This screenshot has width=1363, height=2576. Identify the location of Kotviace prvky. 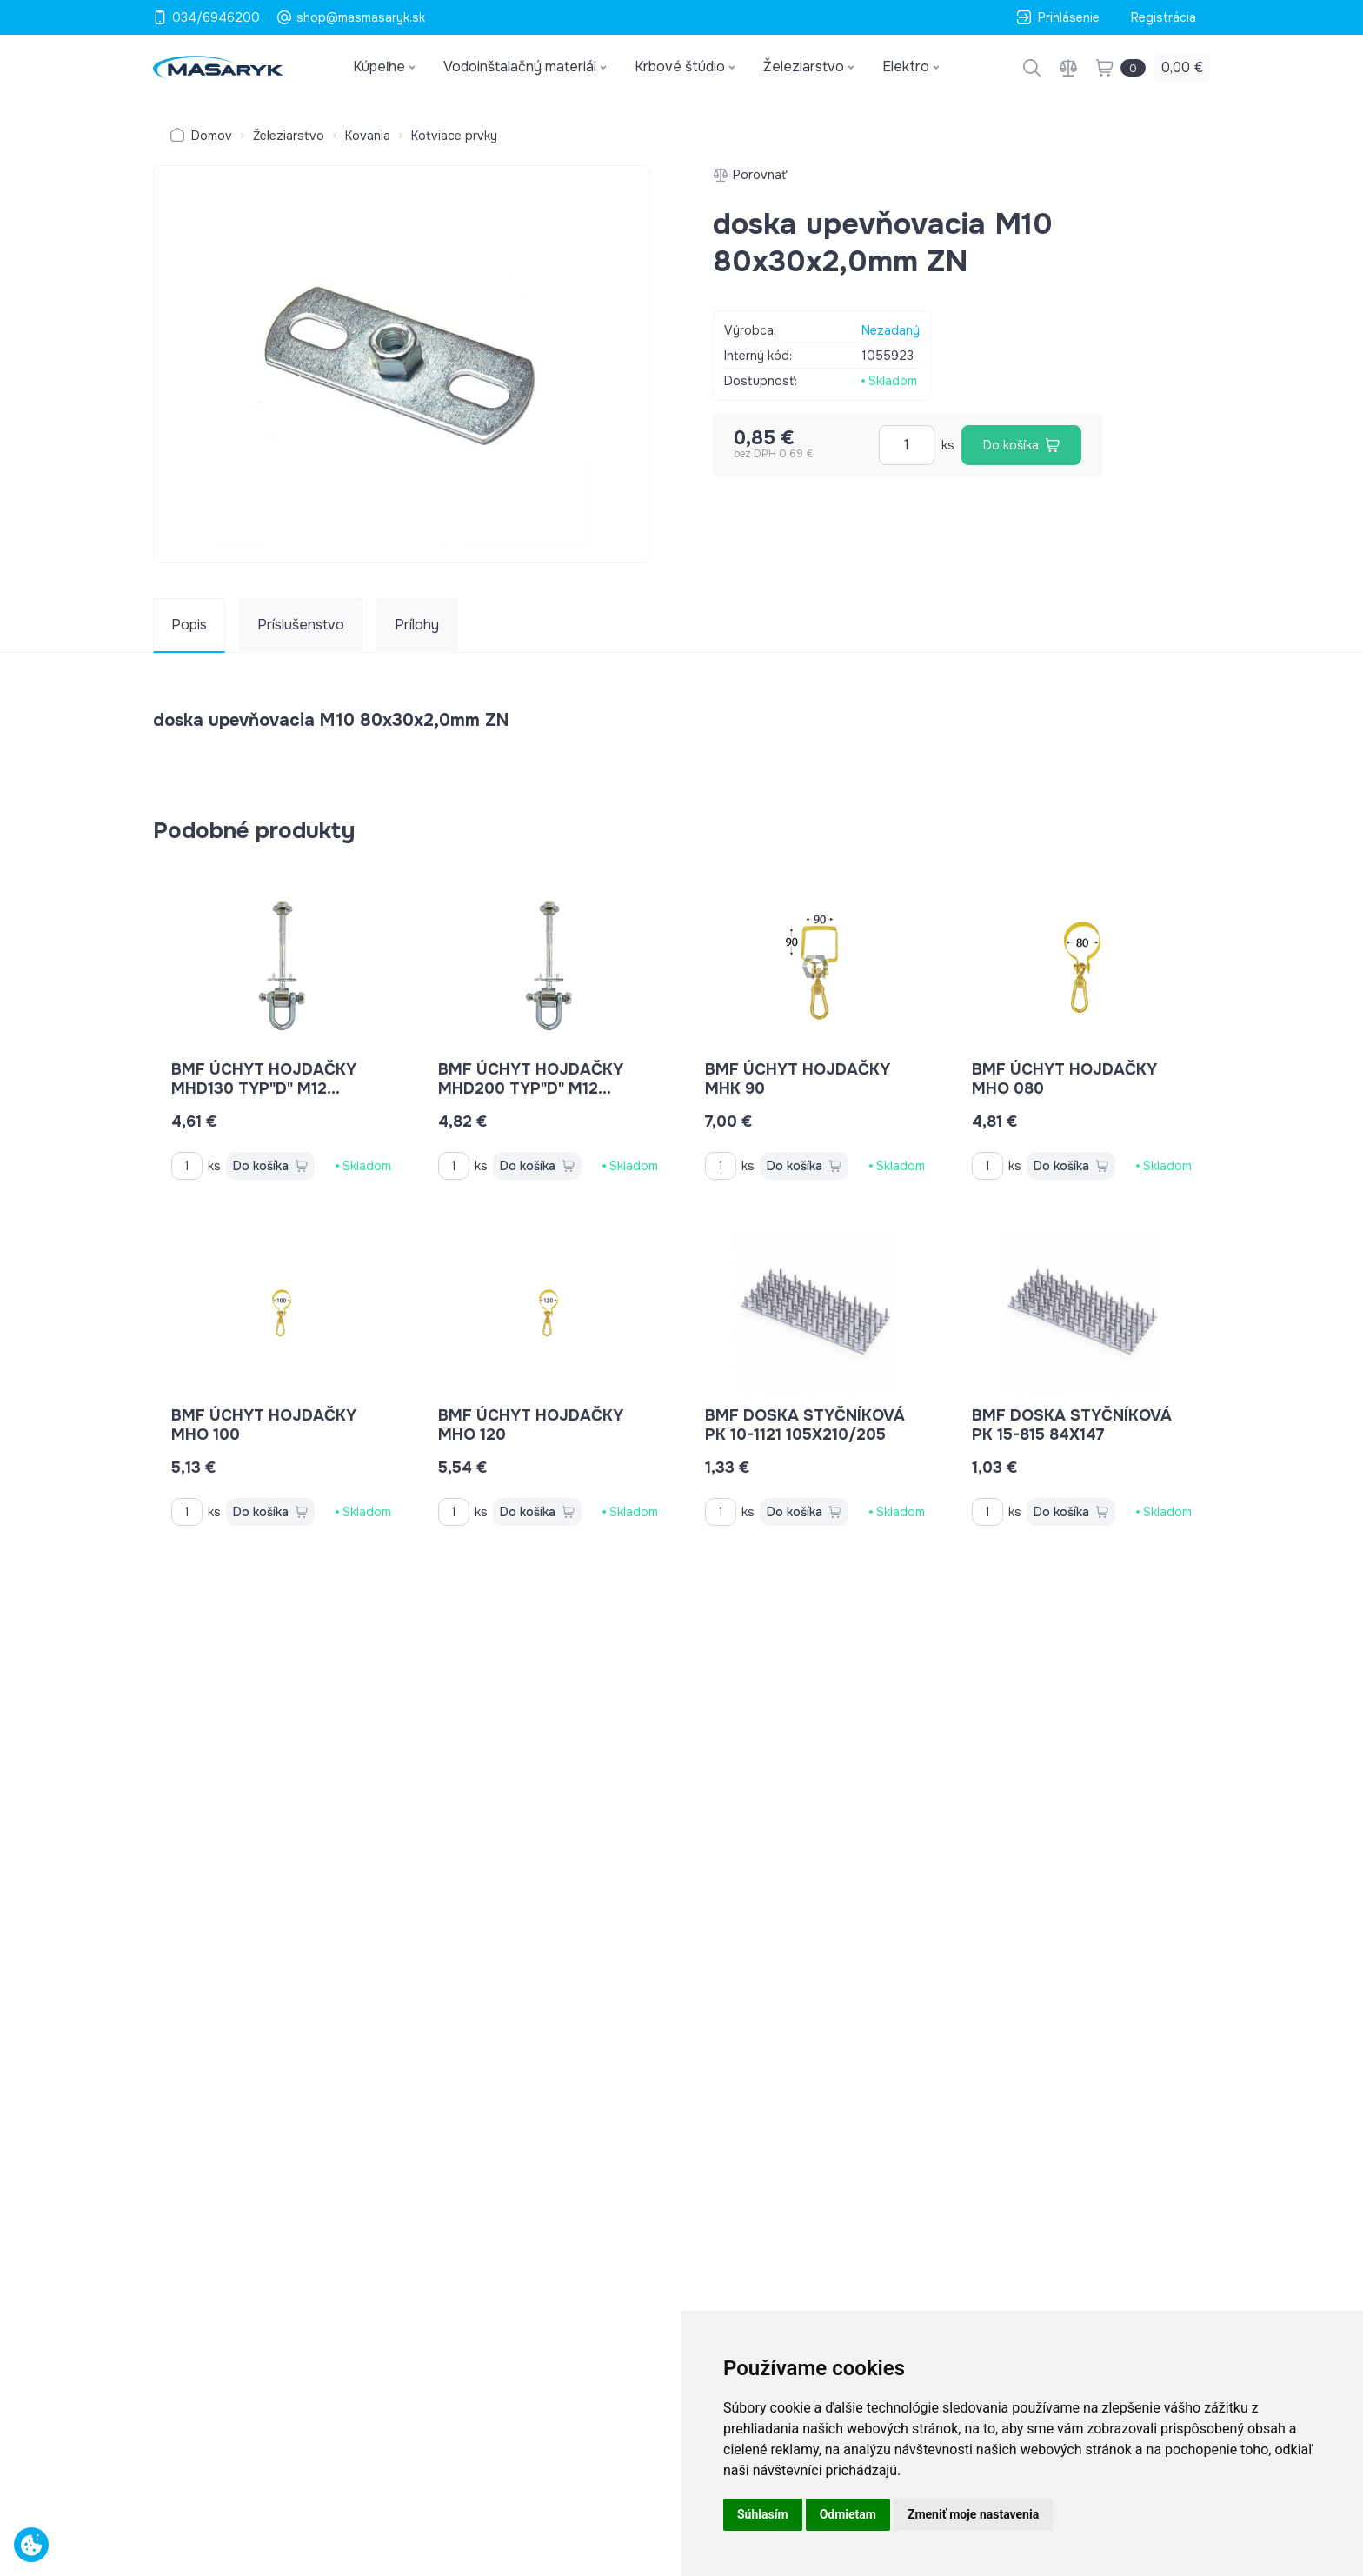
(454, 135).